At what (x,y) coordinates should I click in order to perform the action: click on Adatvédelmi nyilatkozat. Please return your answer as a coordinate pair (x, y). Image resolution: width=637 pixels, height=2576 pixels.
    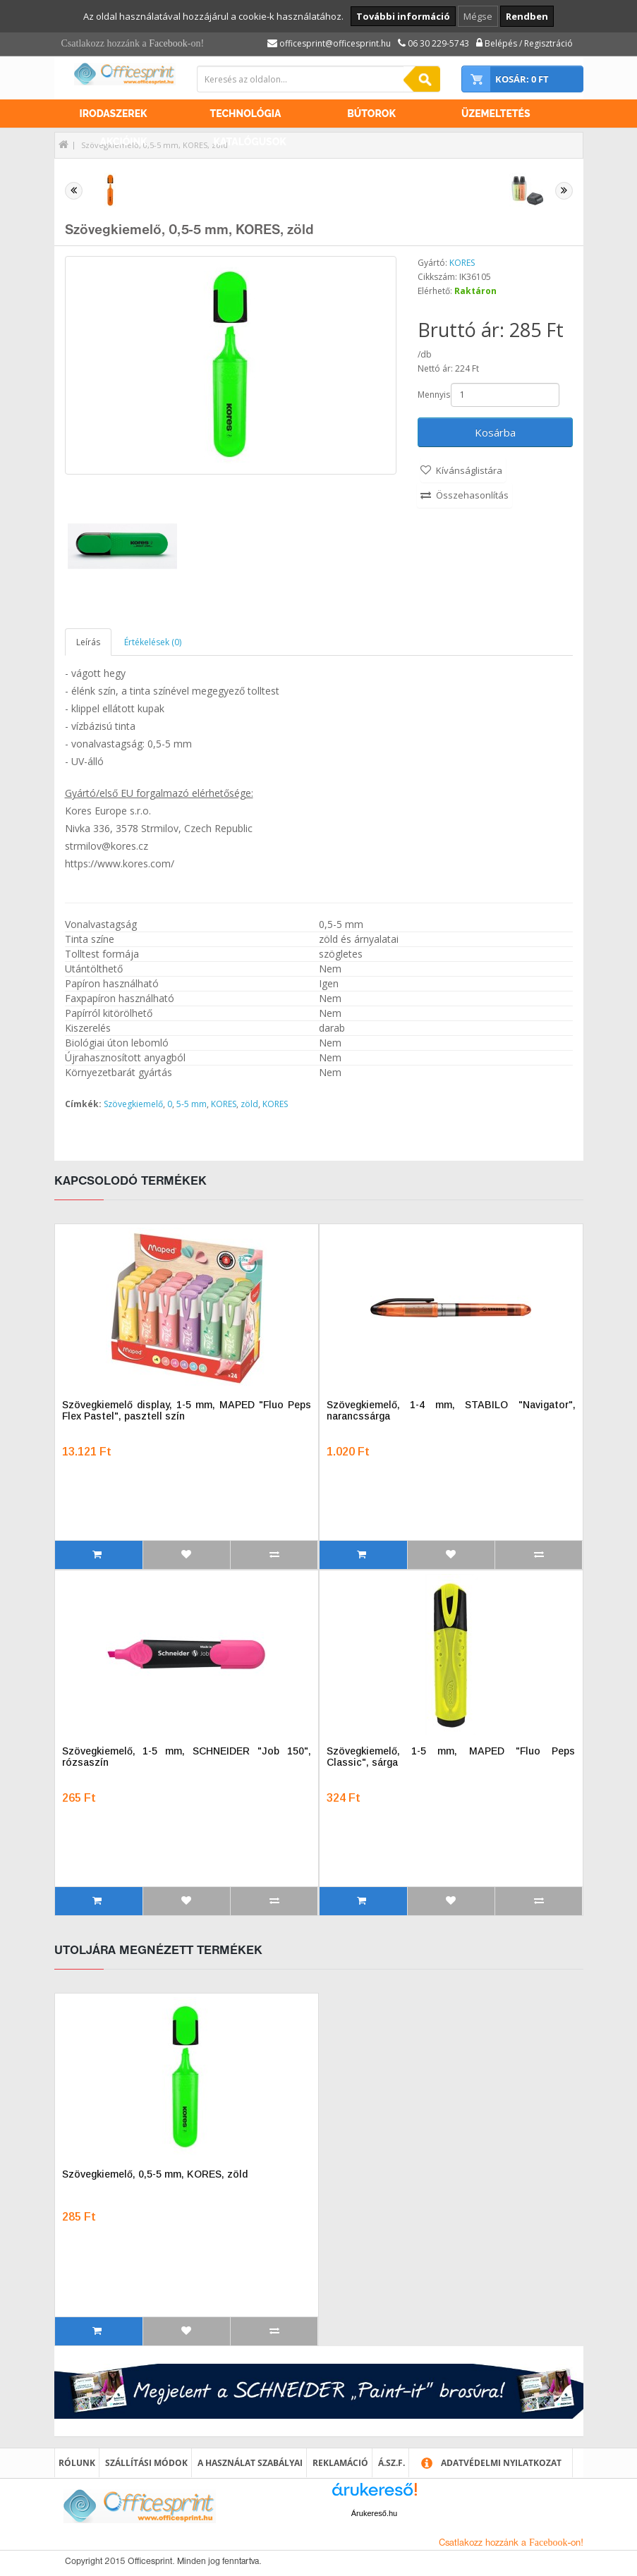
    Looking at the image, I should click on (501, 2463).